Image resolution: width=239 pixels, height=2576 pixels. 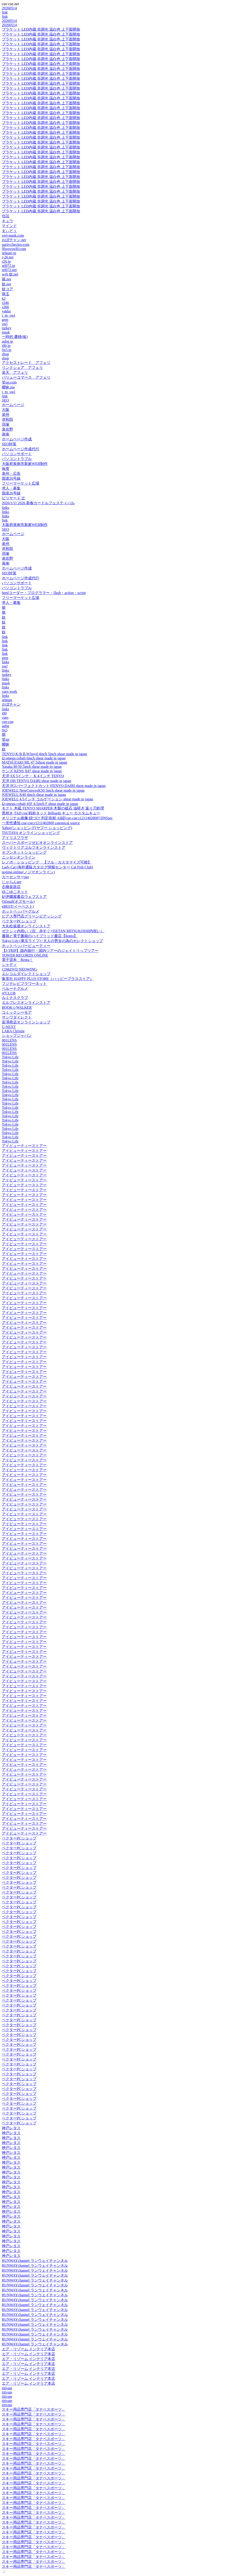 I want to click on オリジナル画像 紐づけ 判定依頼 AI紐[cue-cue:r1211402800] DNSsec, so click(x=57, y=818).